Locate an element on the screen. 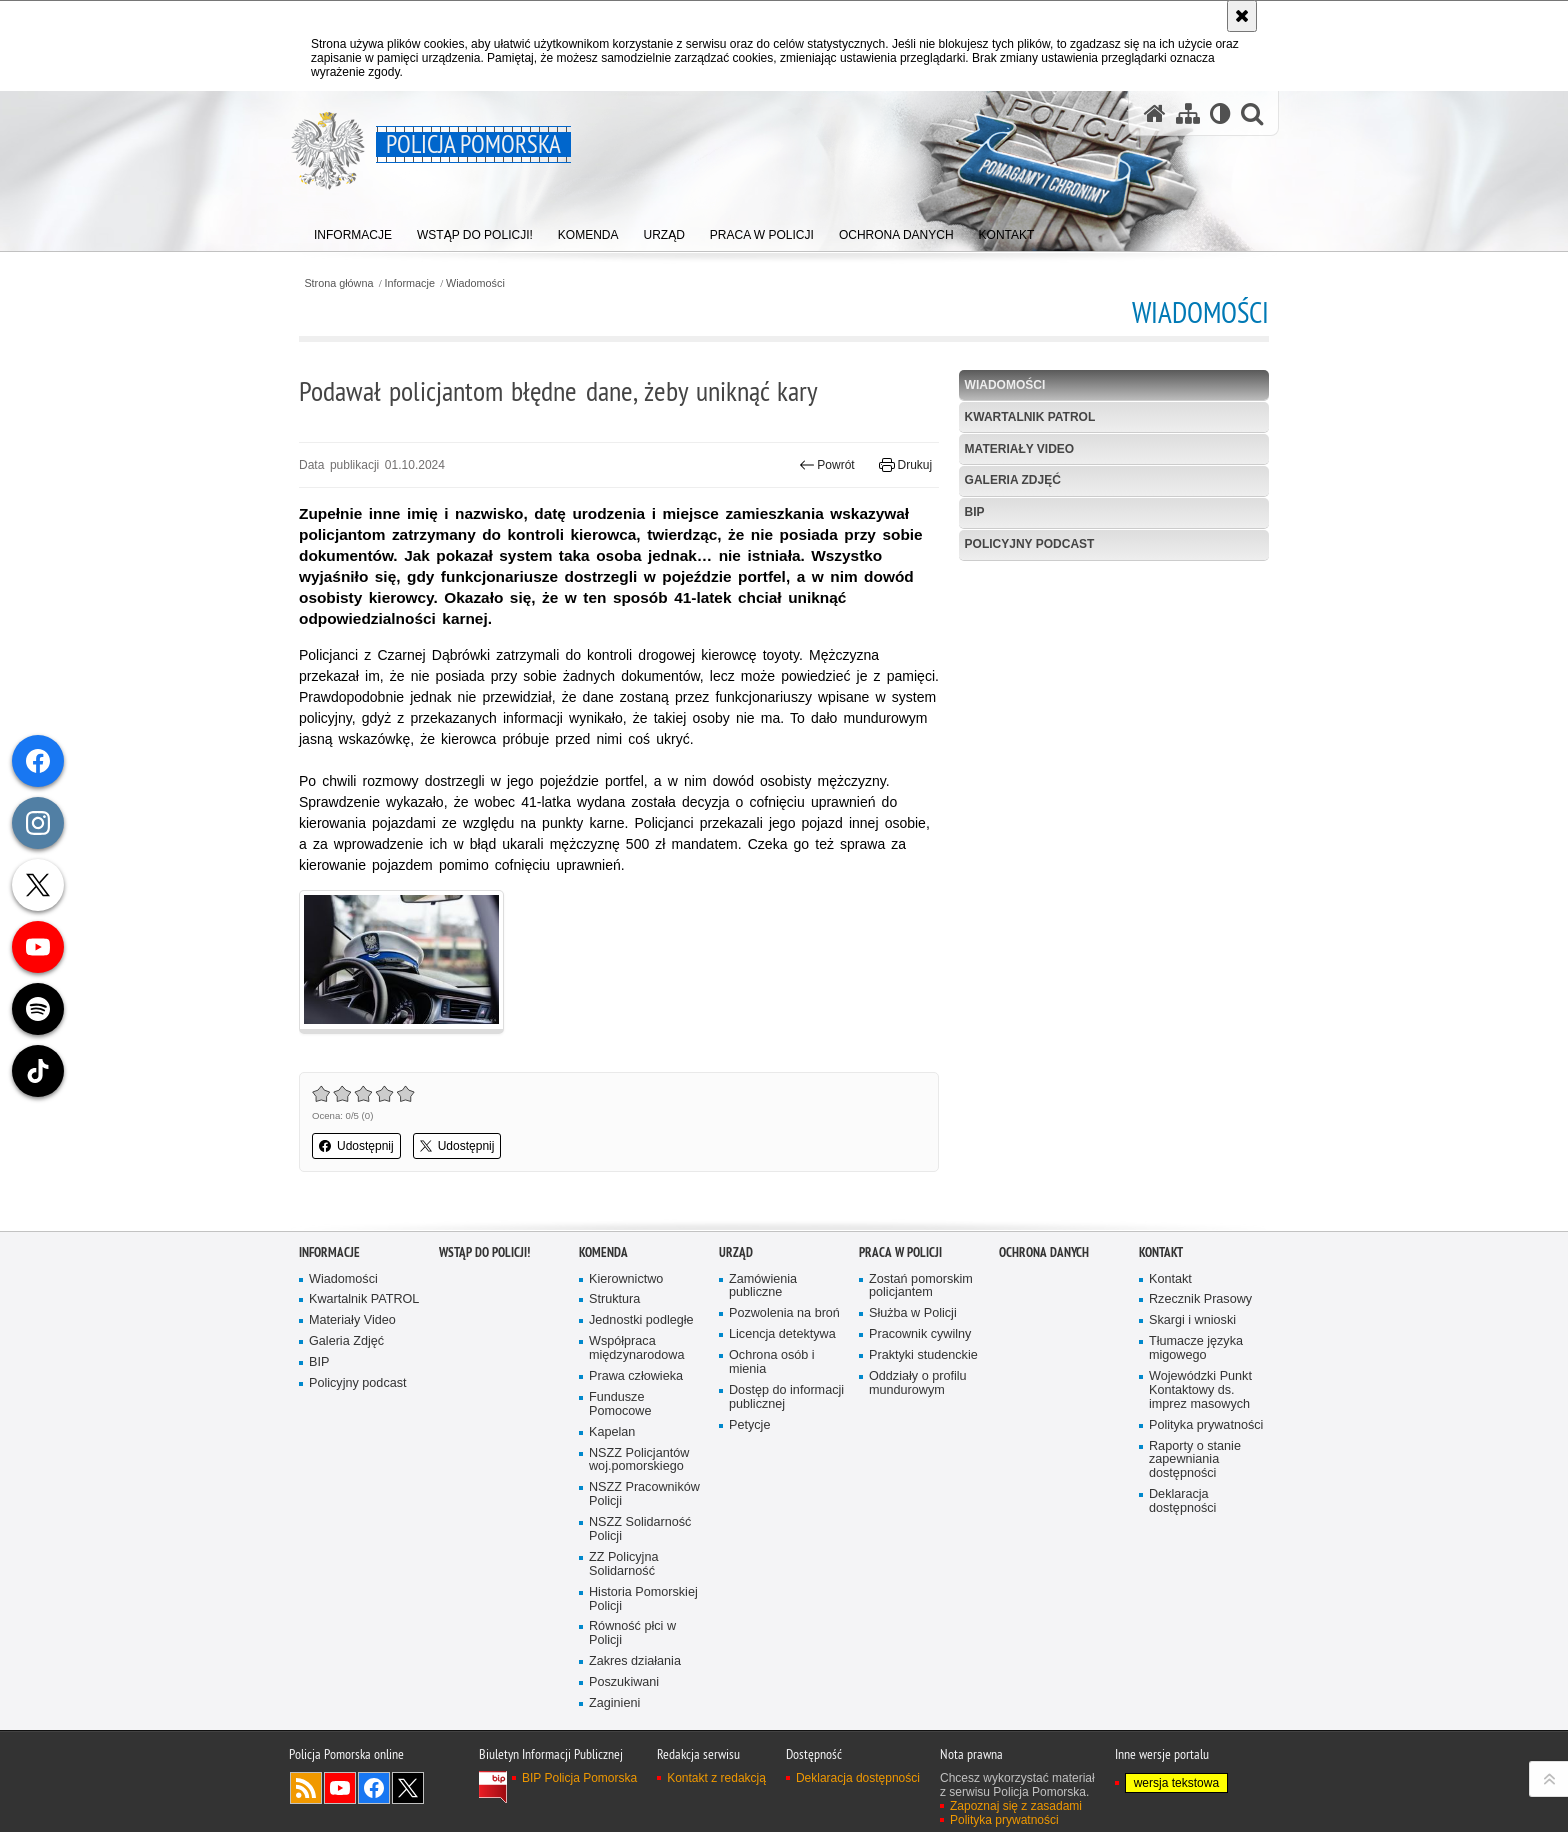  Pozwolenia na broń [Pozwolenia na broń. Uwaga. Ten link otwiera nowe okno.] is located at coordinates (784, 1313).